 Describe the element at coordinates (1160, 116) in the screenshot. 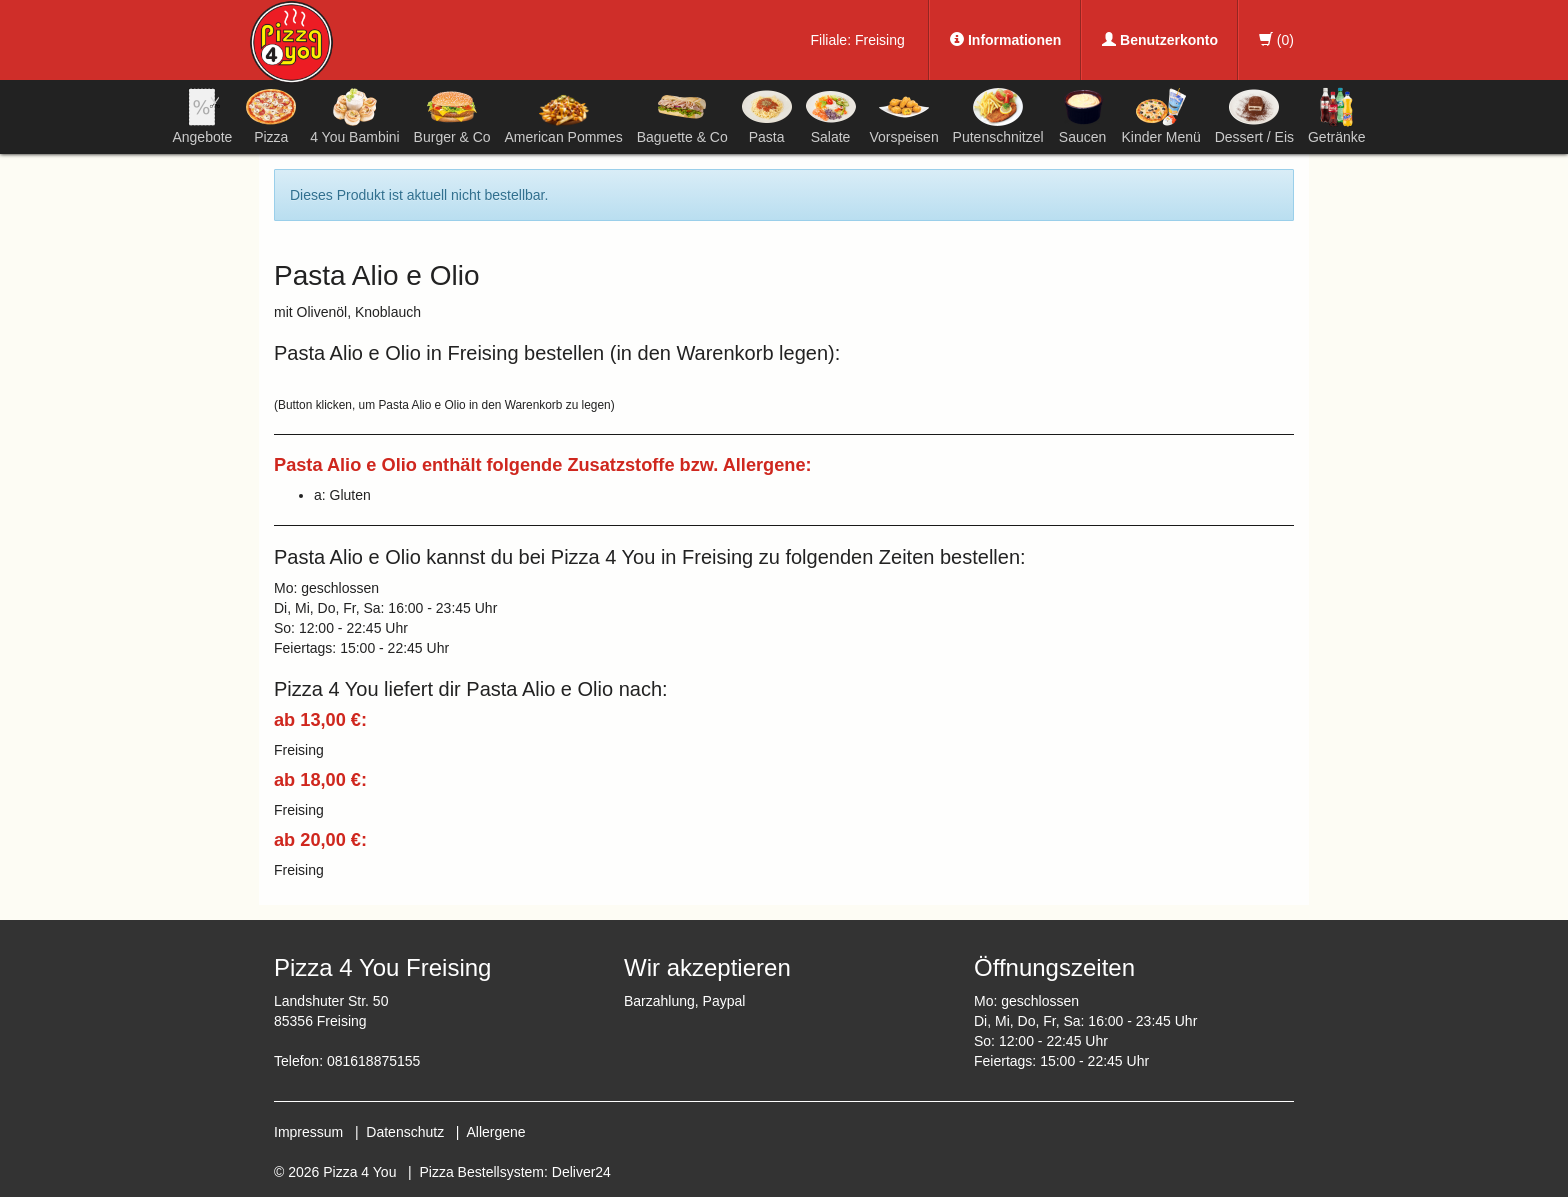

I see `Kinder Menü` at that location.